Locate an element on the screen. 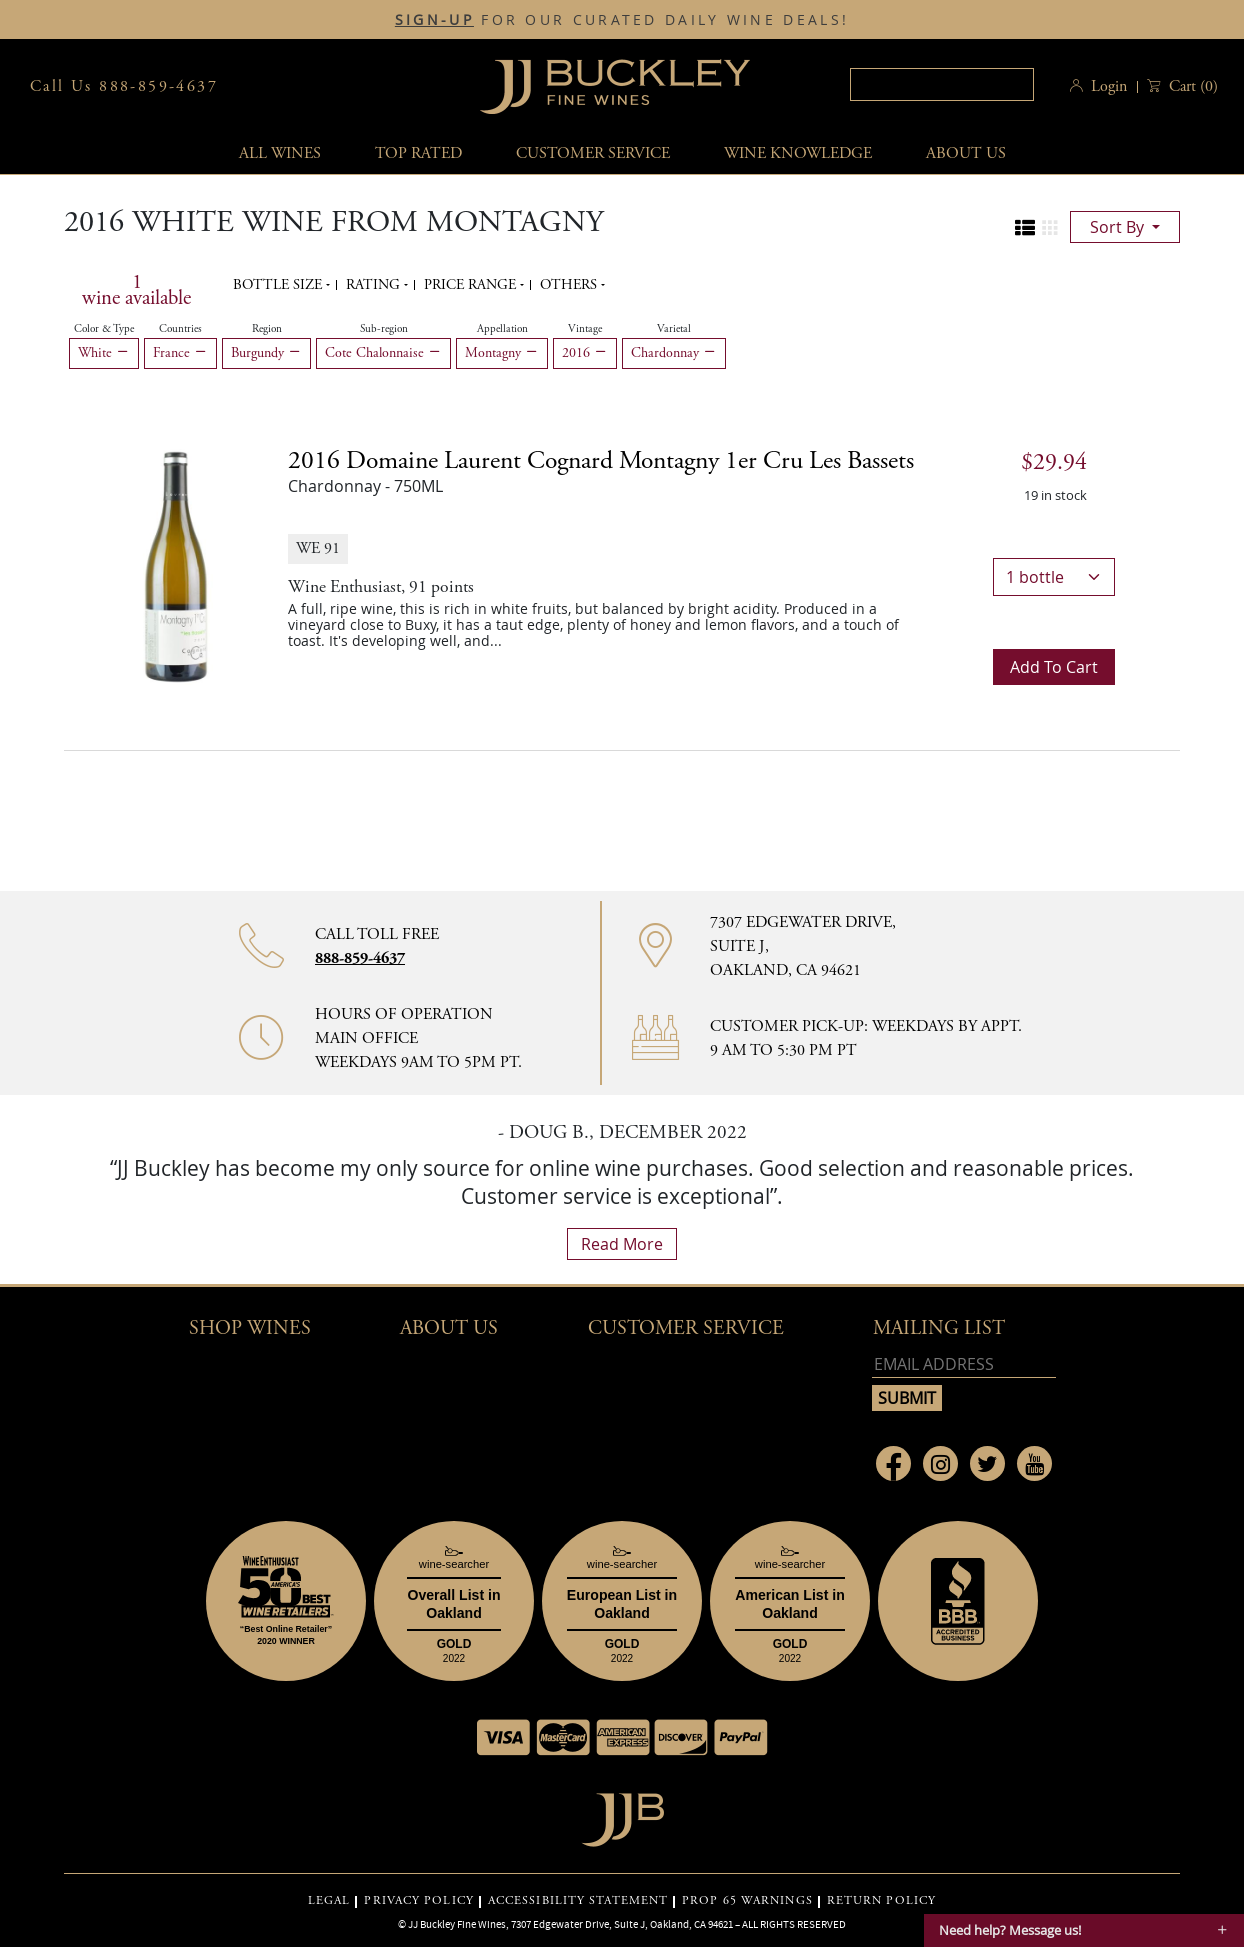 The height and width of the screenshot is (1947, 1244). () [button] is located at coordinates (1191, 86).